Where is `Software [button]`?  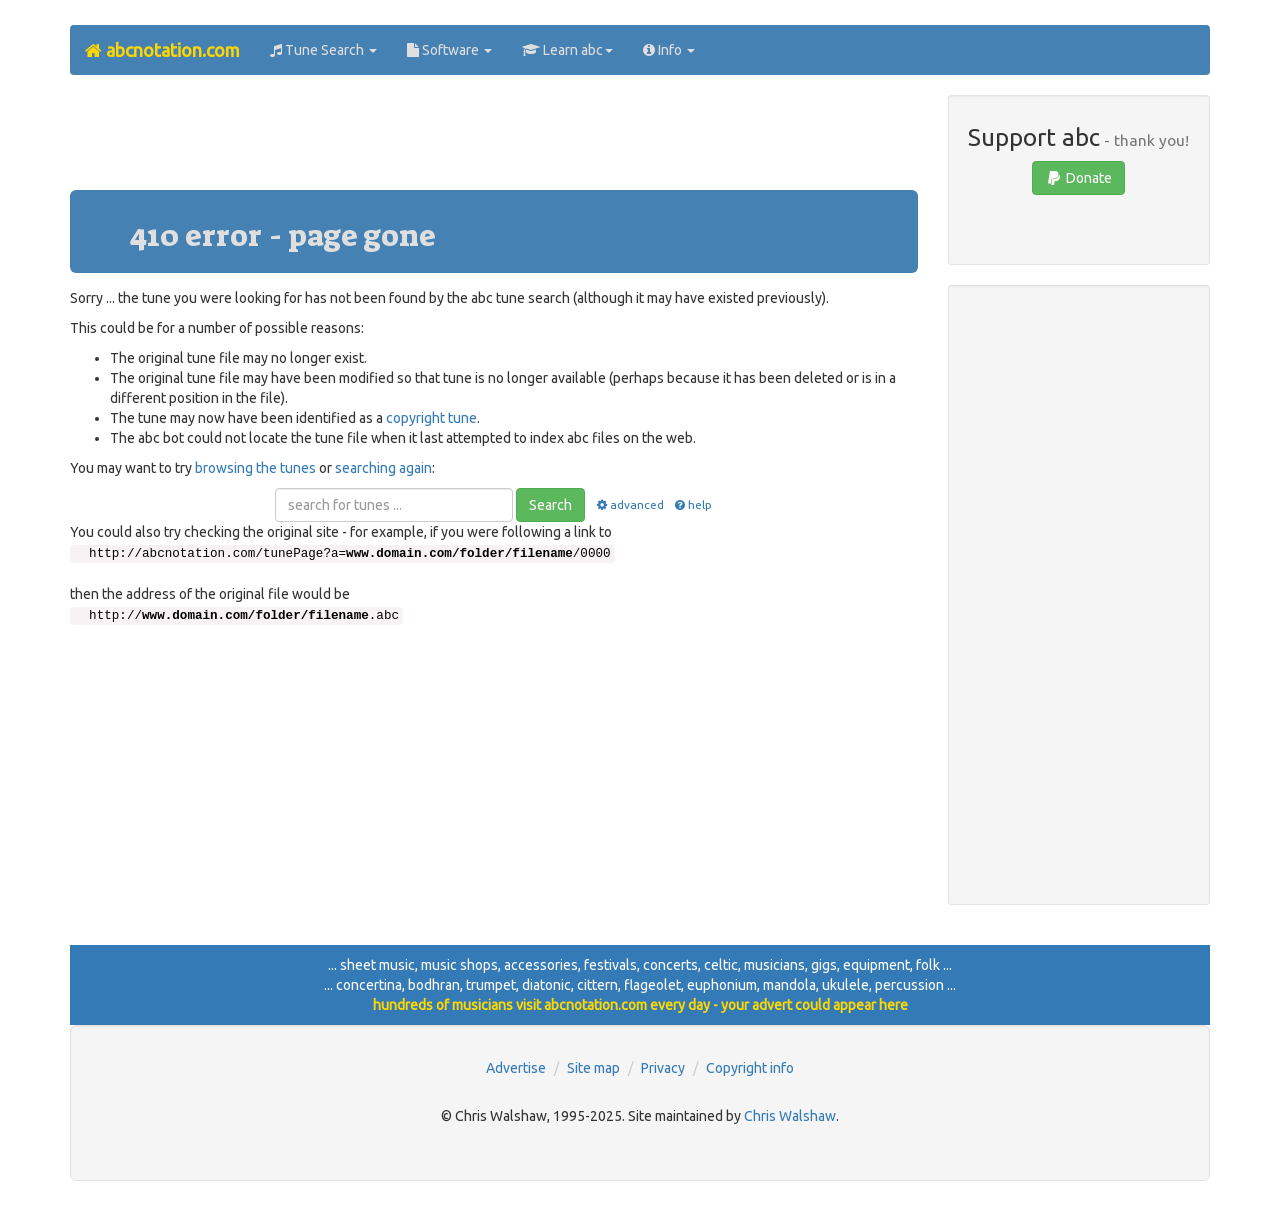 Software [button] is located at coordinates (449, 50).